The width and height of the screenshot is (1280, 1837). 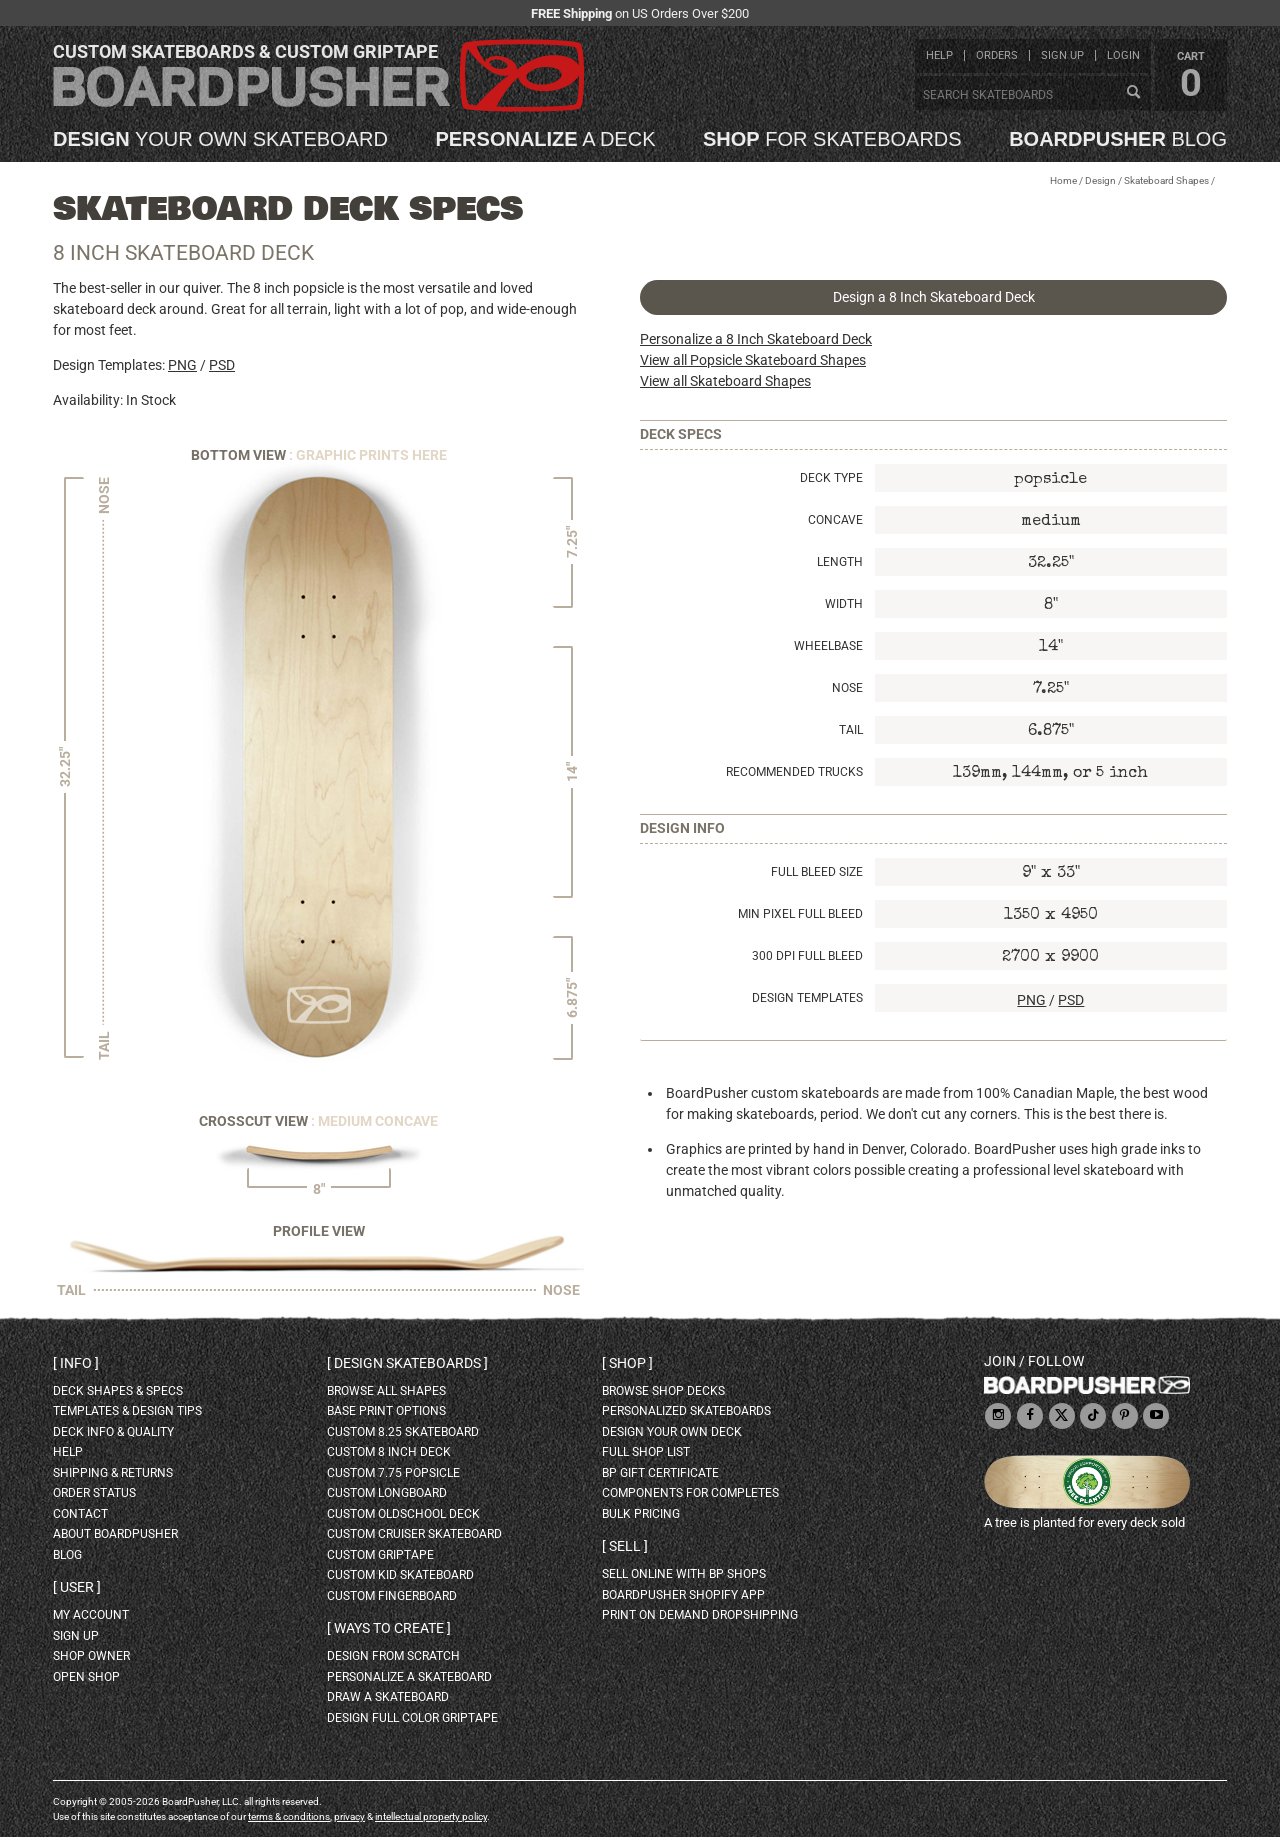 I want to click on terms & conditions, so click(x=289, y=1816).